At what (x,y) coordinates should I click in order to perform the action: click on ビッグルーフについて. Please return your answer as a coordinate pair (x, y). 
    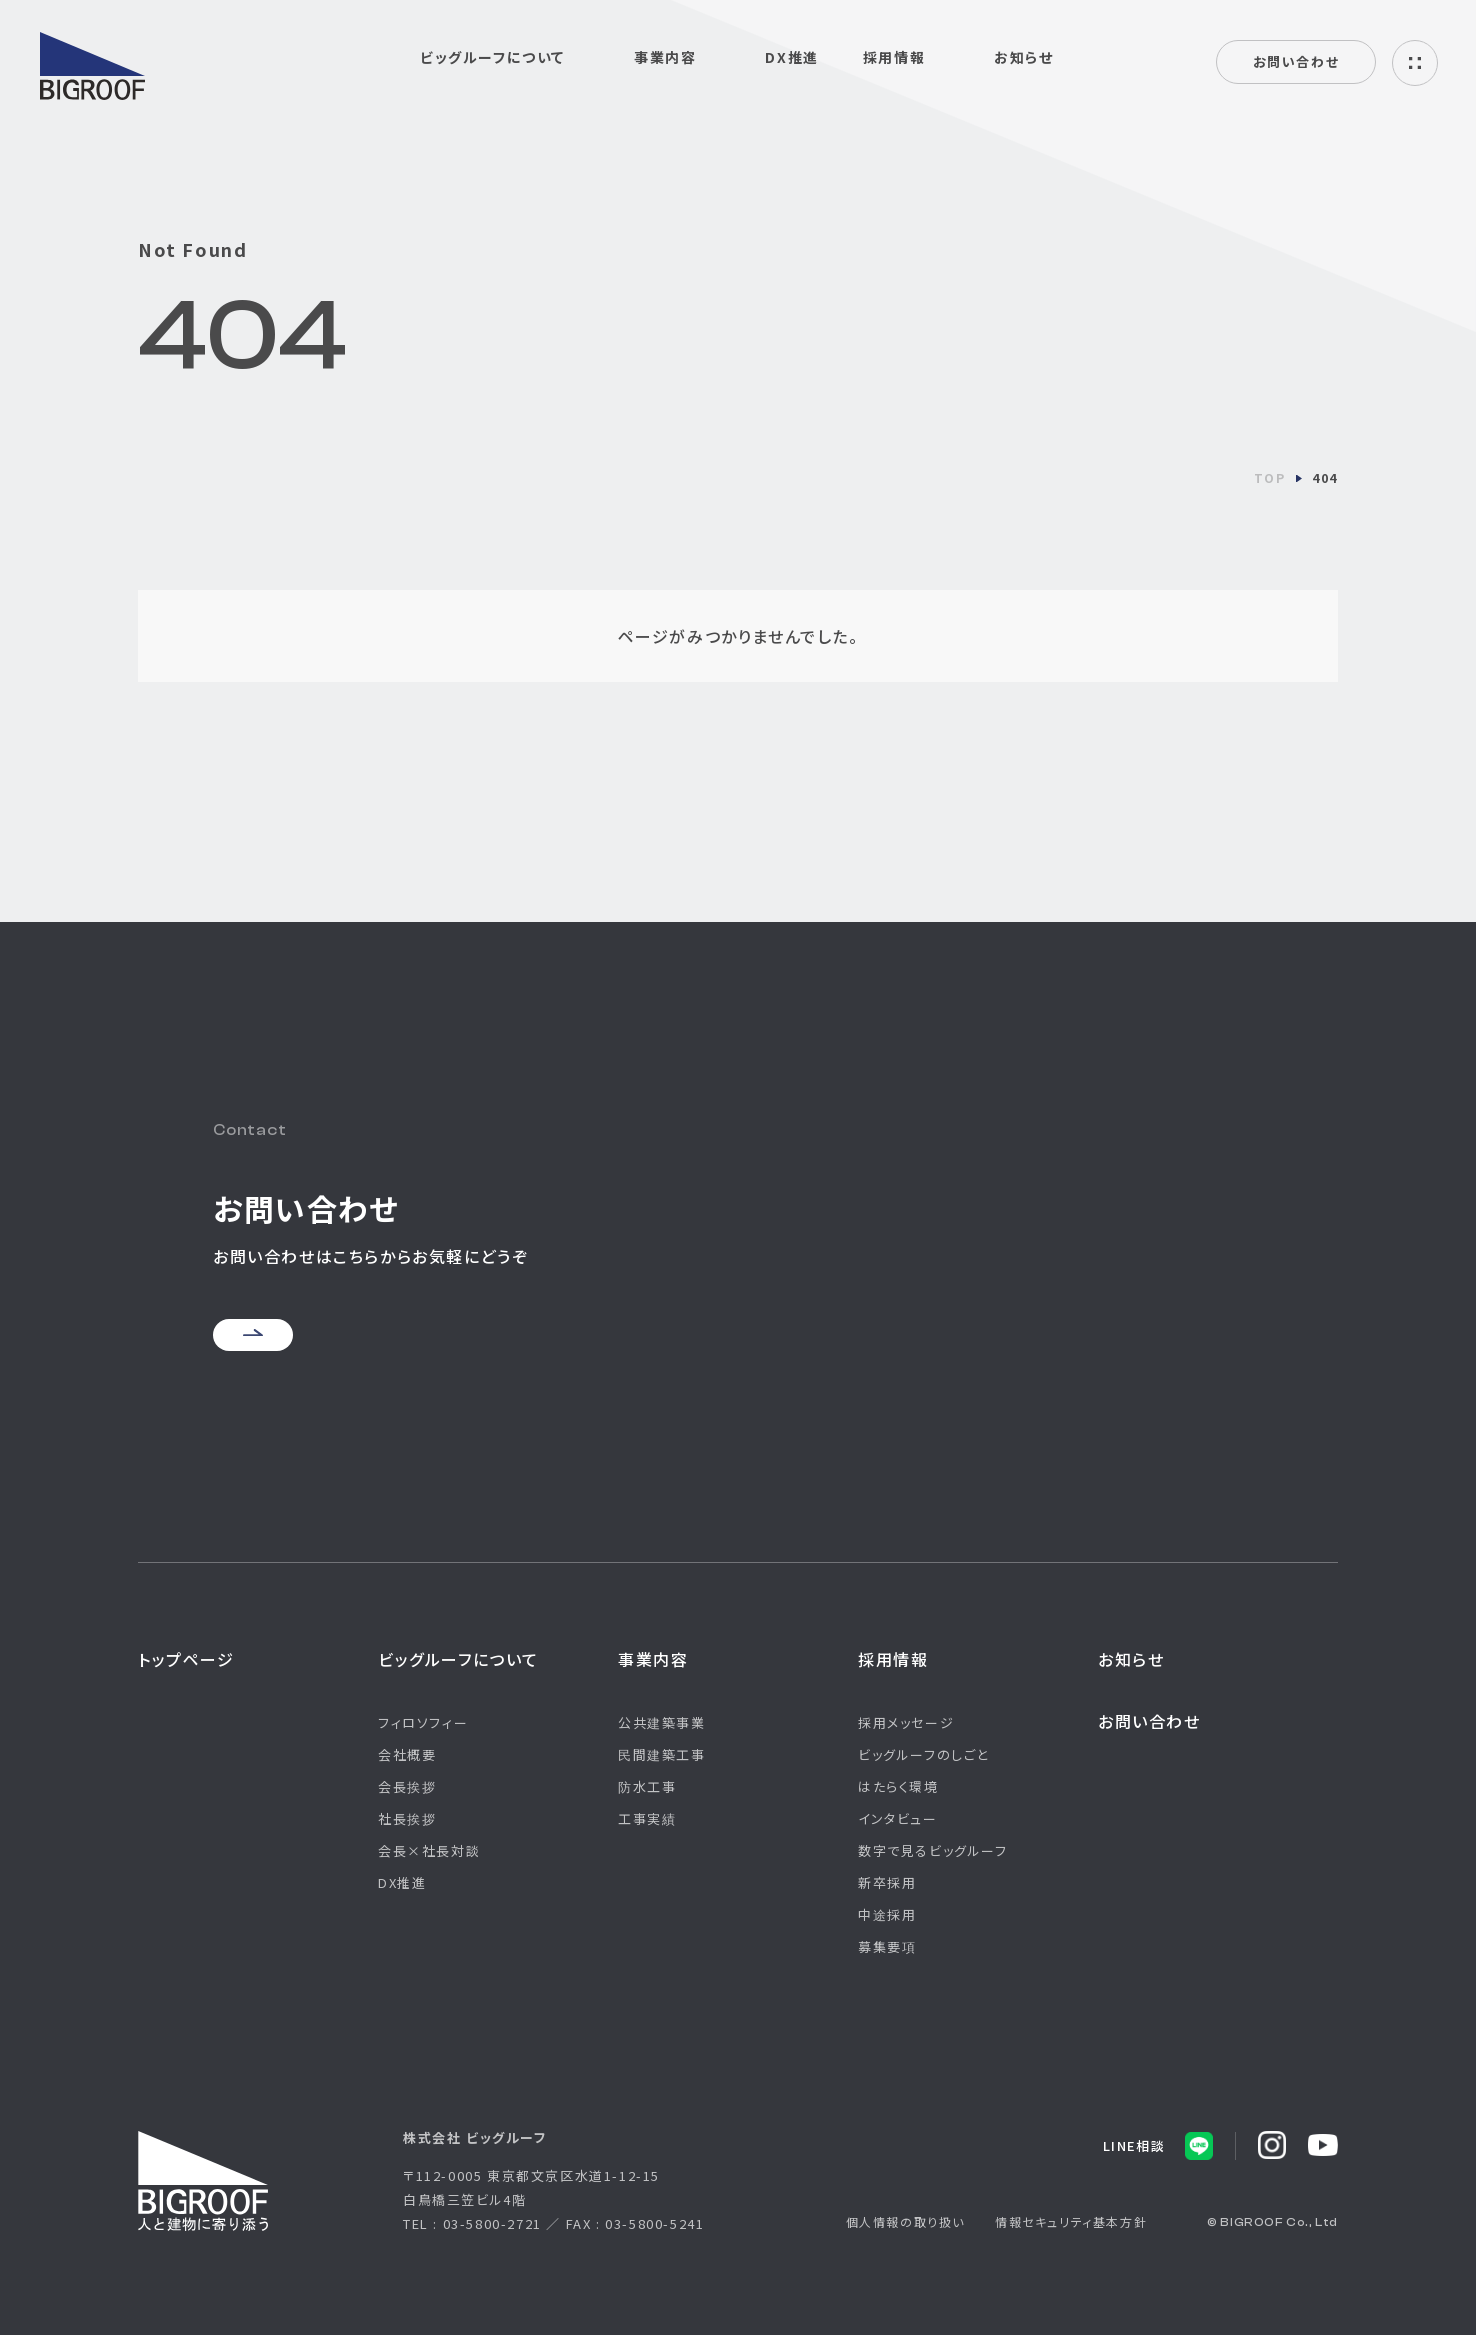
    Looking at the image, I should click on (458, 1659).